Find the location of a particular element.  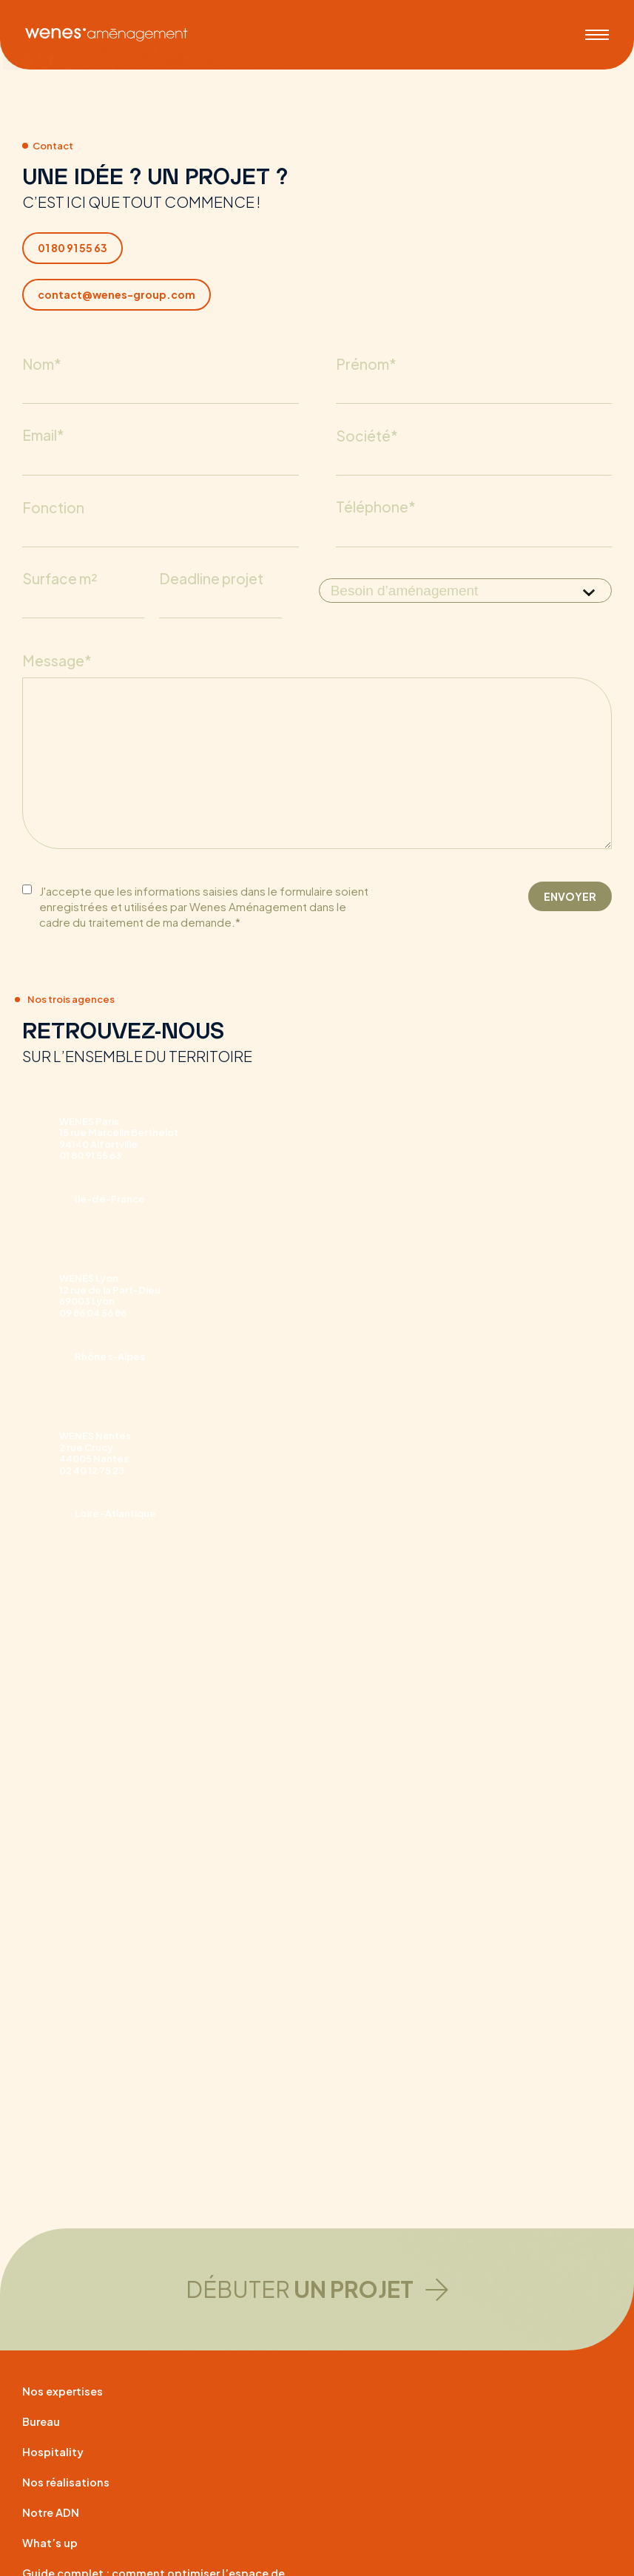

Bureau is located at coordinates (43, 2422).